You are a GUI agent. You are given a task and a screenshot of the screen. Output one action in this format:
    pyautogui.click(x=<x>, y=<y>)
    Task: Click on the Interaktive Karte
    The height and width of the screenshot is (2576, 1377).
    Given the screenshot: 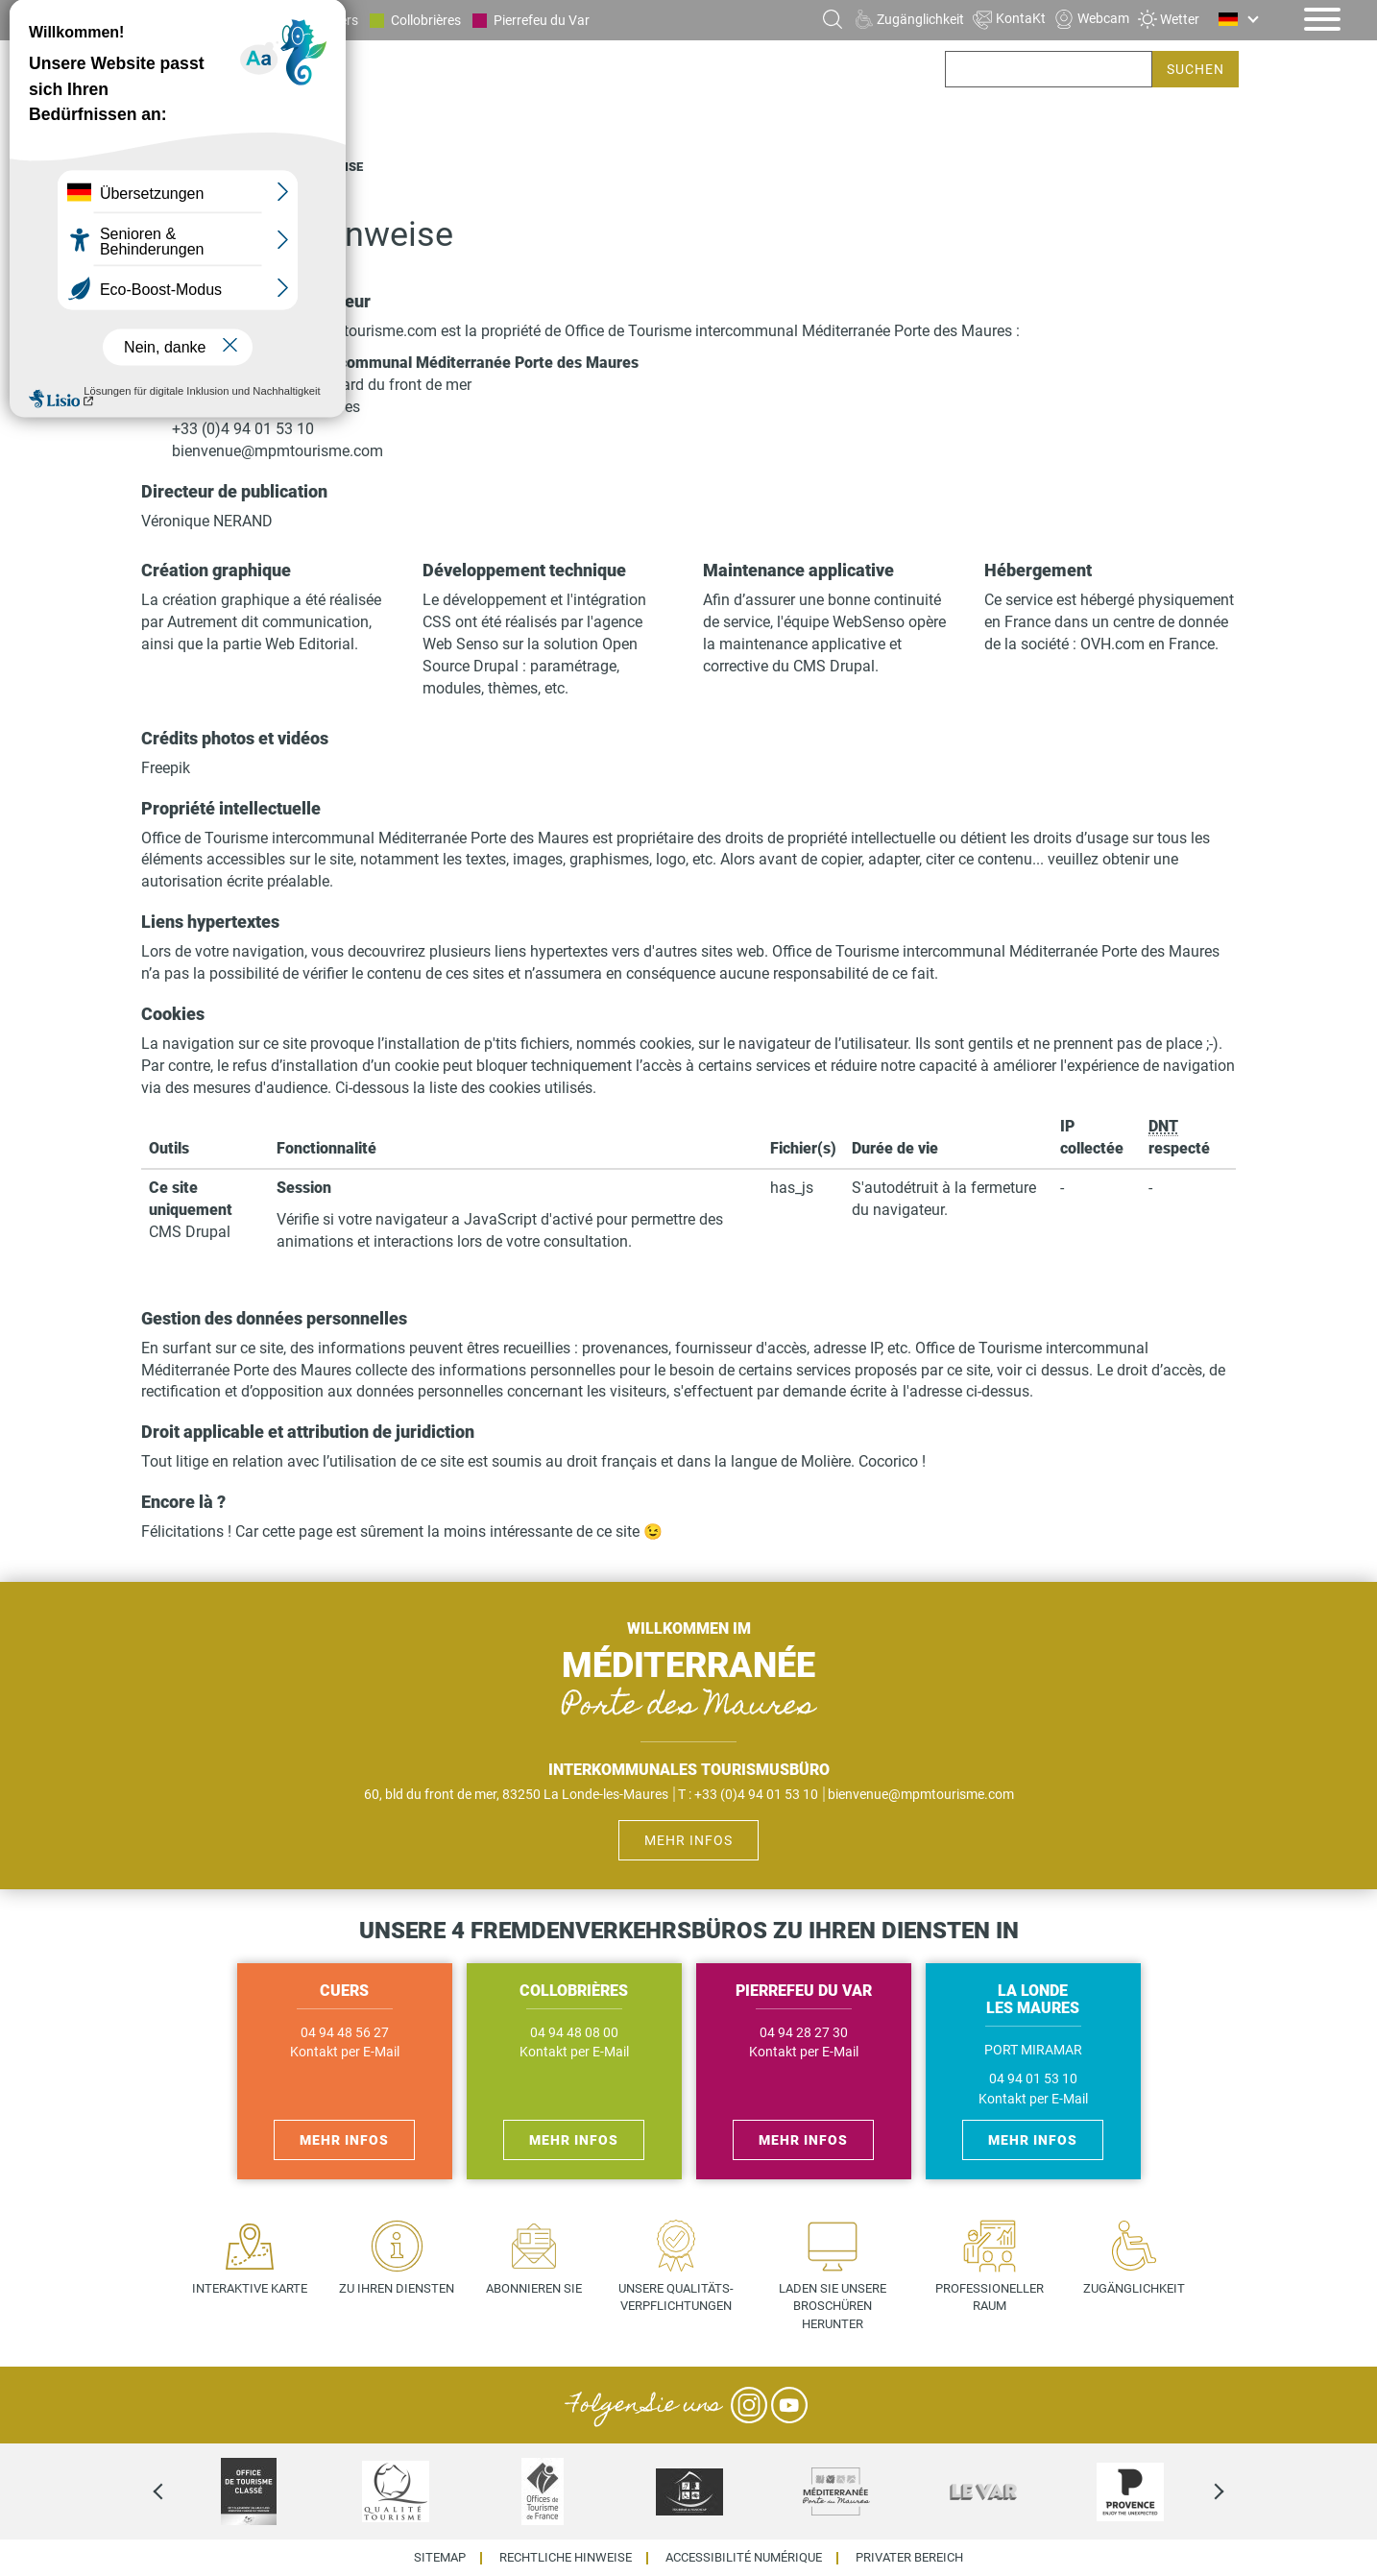 What is the action you would take?
    pyautogui.click(x=249, y=2288)
    